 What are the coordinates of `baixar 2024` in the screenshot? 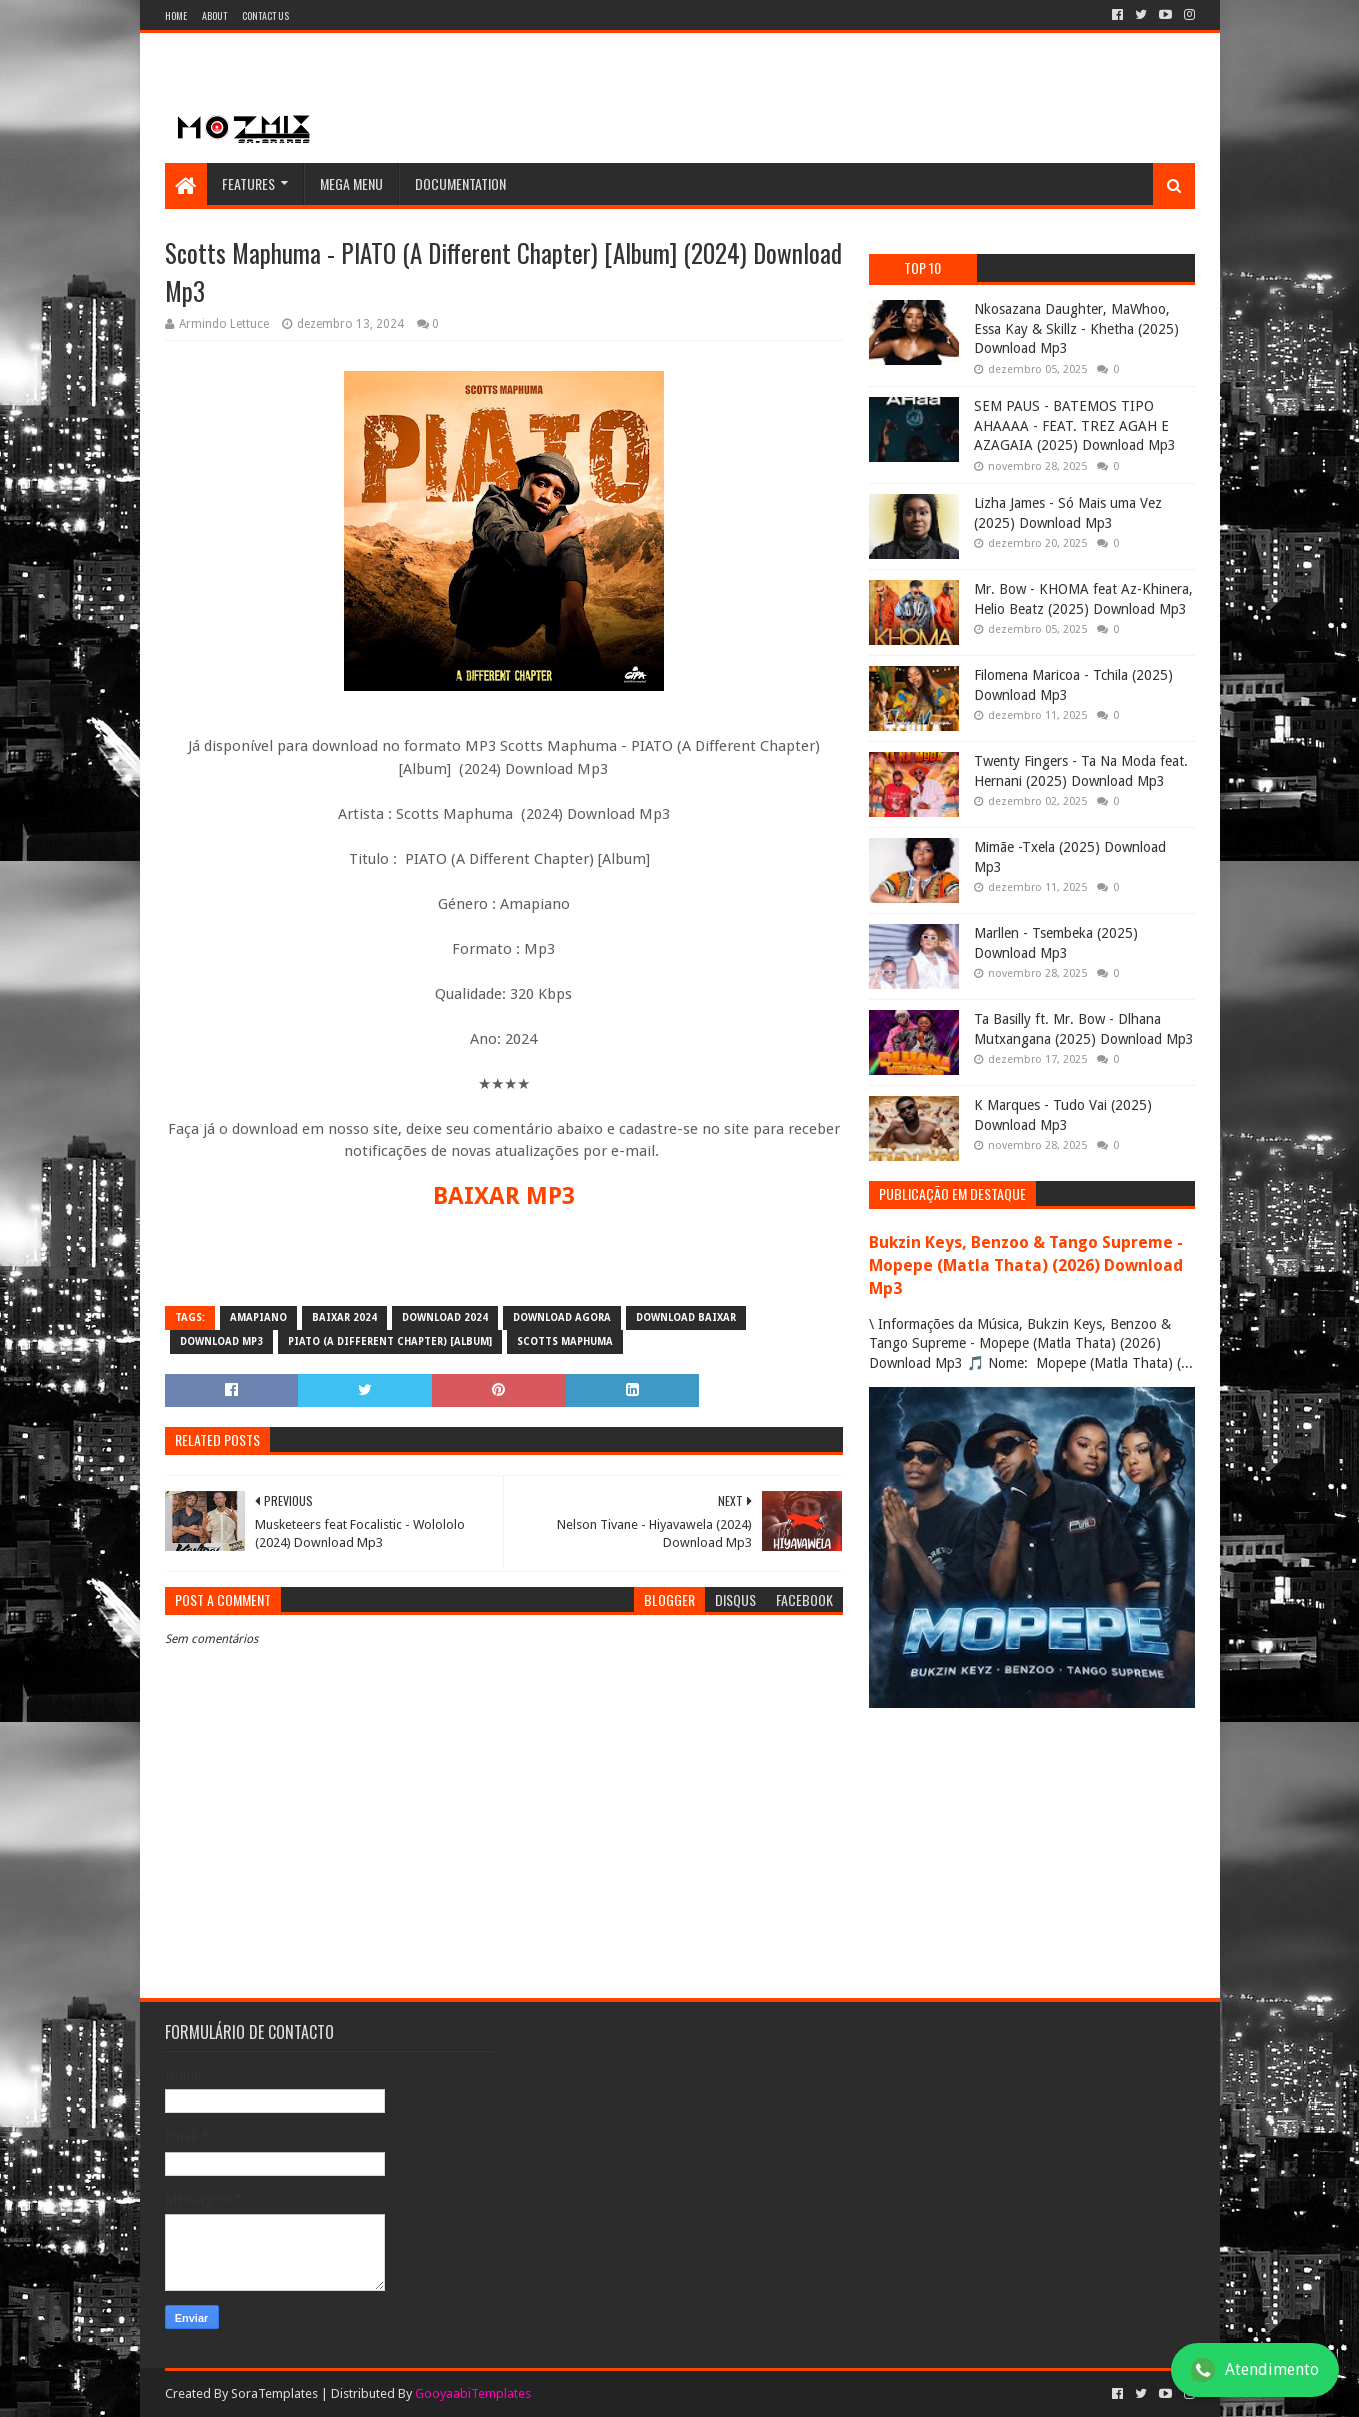 It's located at (344, 1317).